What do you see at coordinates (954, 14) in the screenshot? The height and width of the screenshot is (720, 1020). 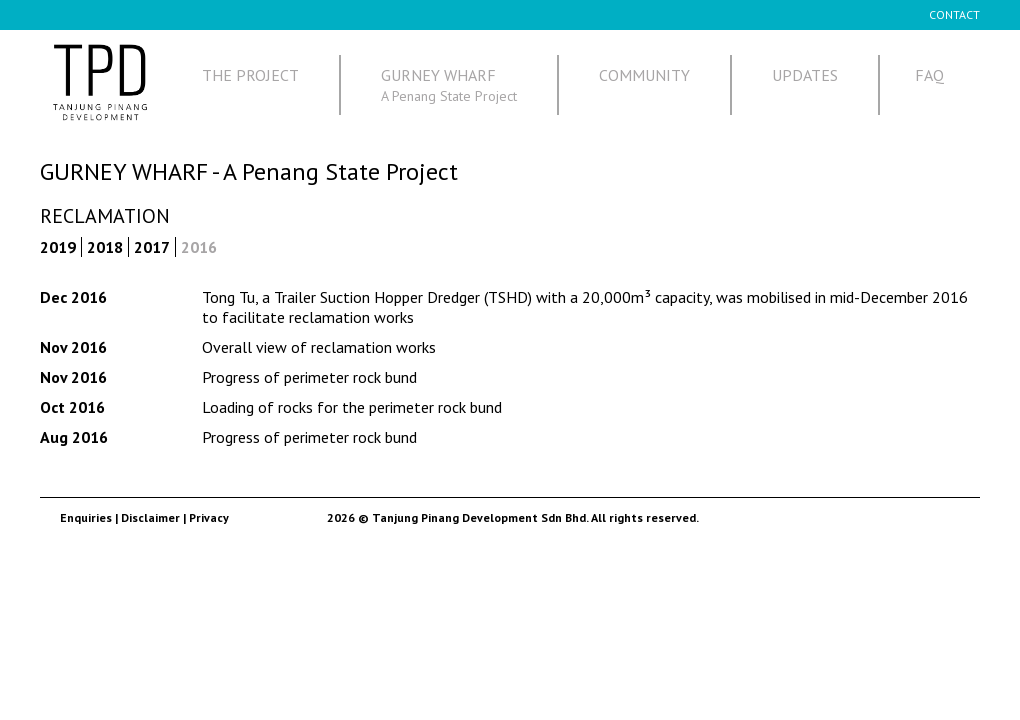 I see `CONTACT` at bounding box center [954, 14].